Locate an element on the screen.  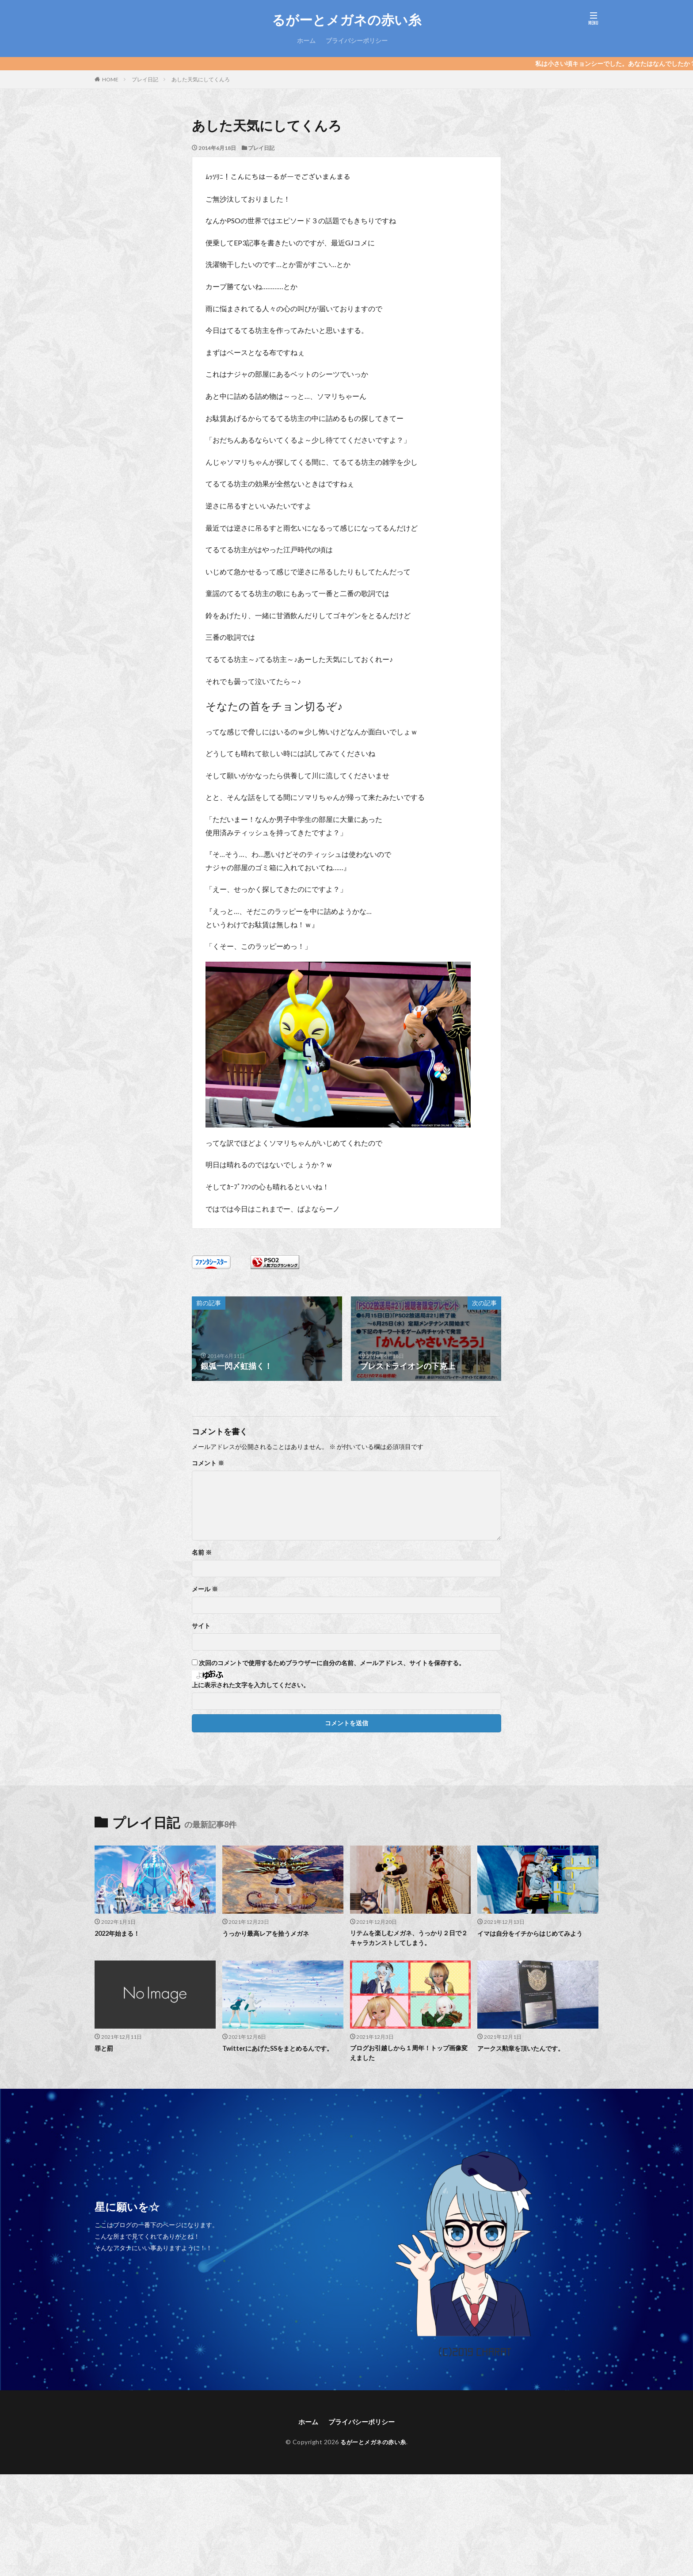
メール is located at coordinates (205, 1589).